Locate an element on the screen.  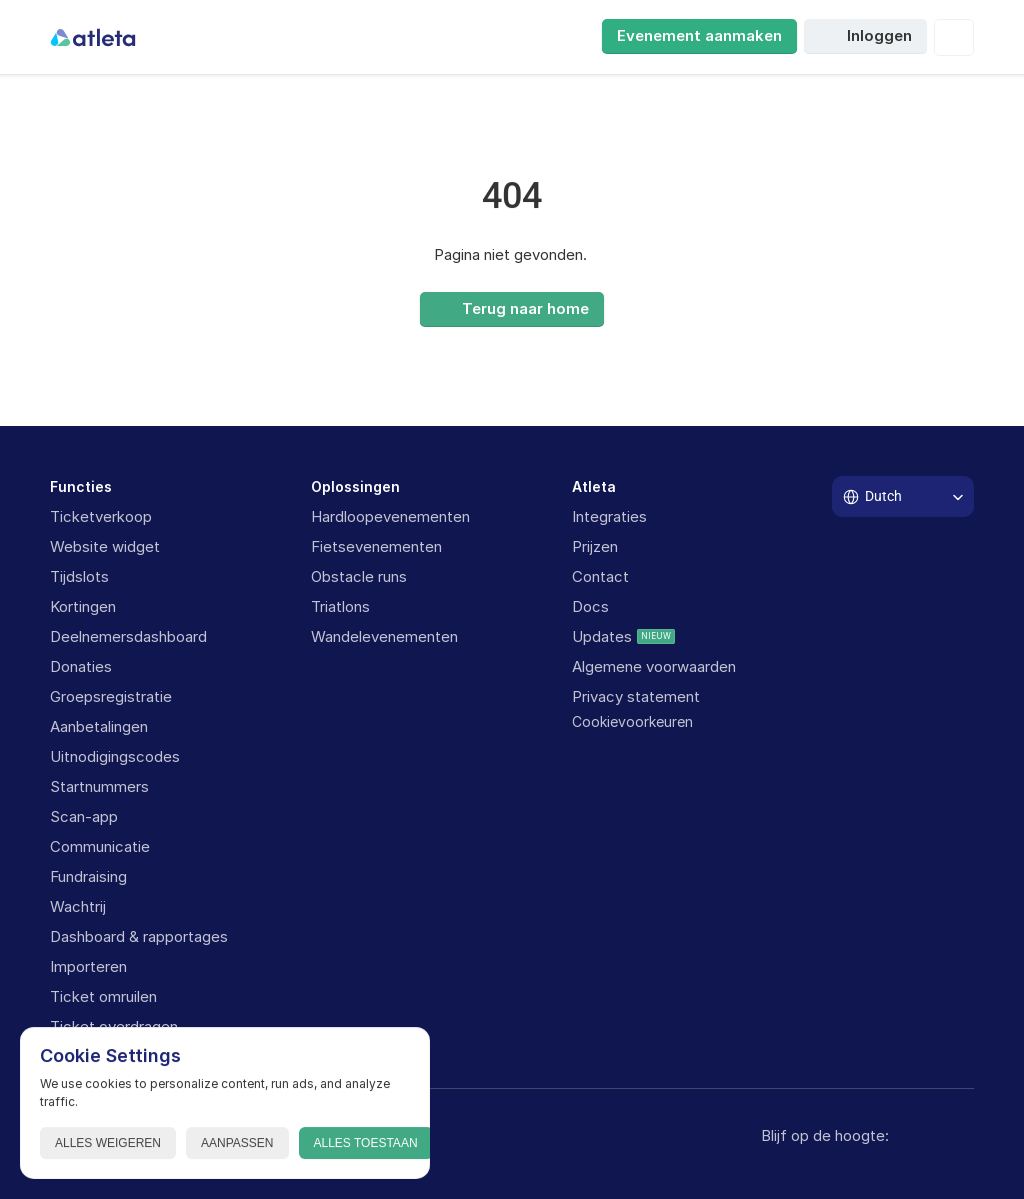
Ticket omruilen is located at coordinates (103, 996).